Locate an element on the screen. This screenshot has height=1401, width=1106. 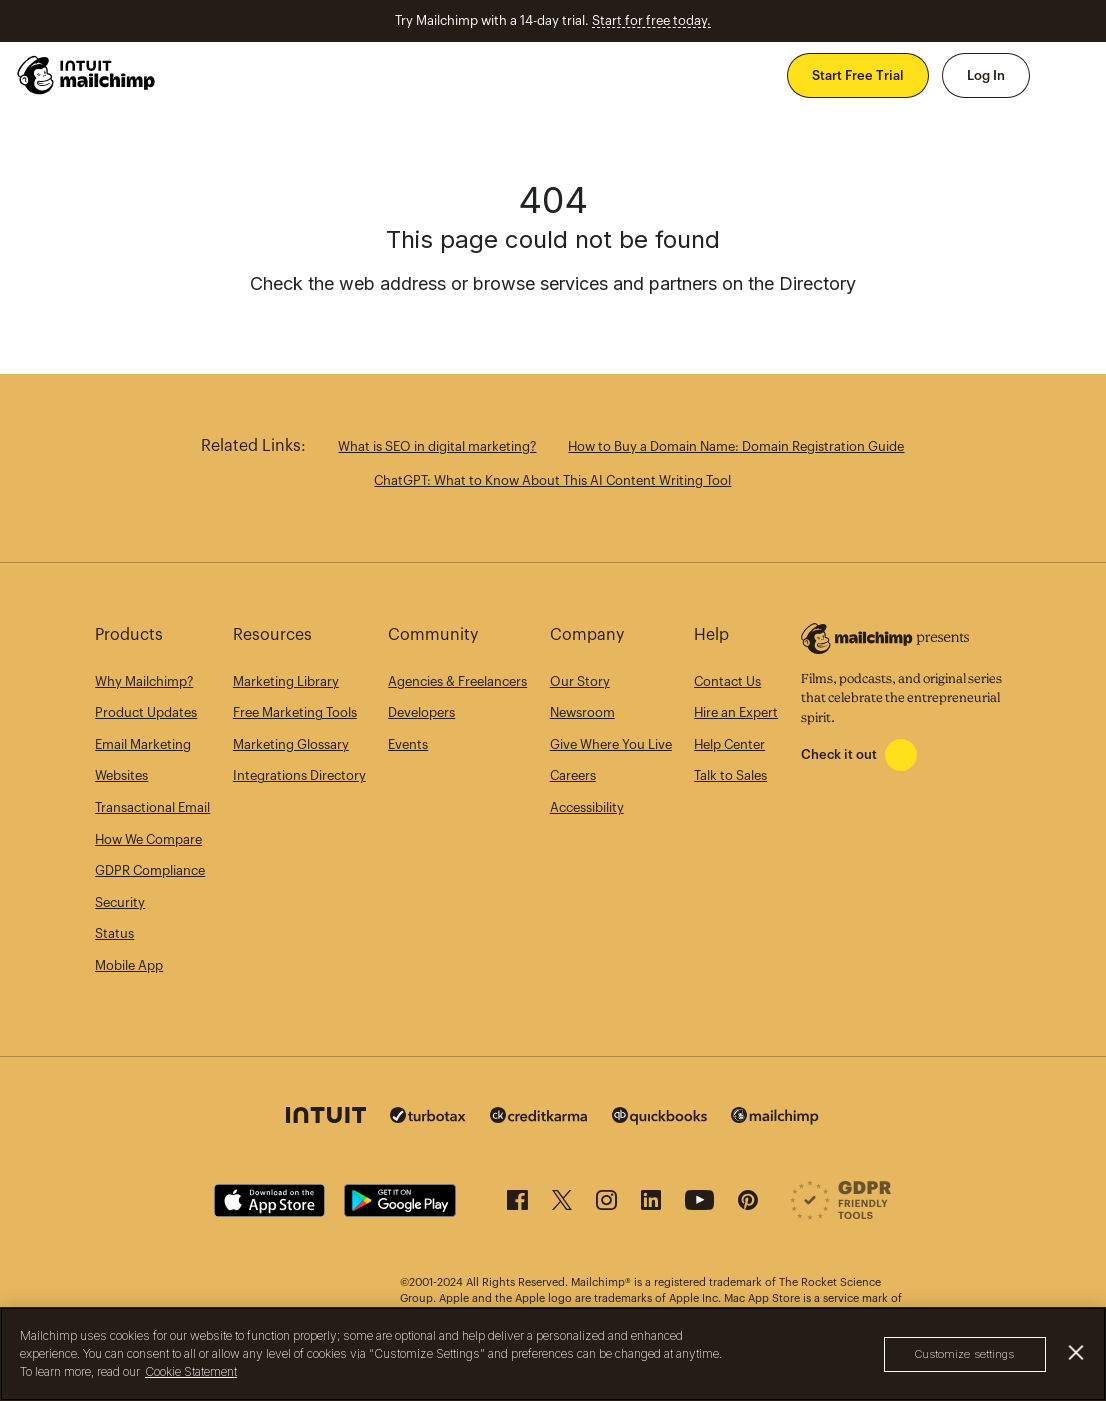
Newsroom is located at coordinates (582, 712).